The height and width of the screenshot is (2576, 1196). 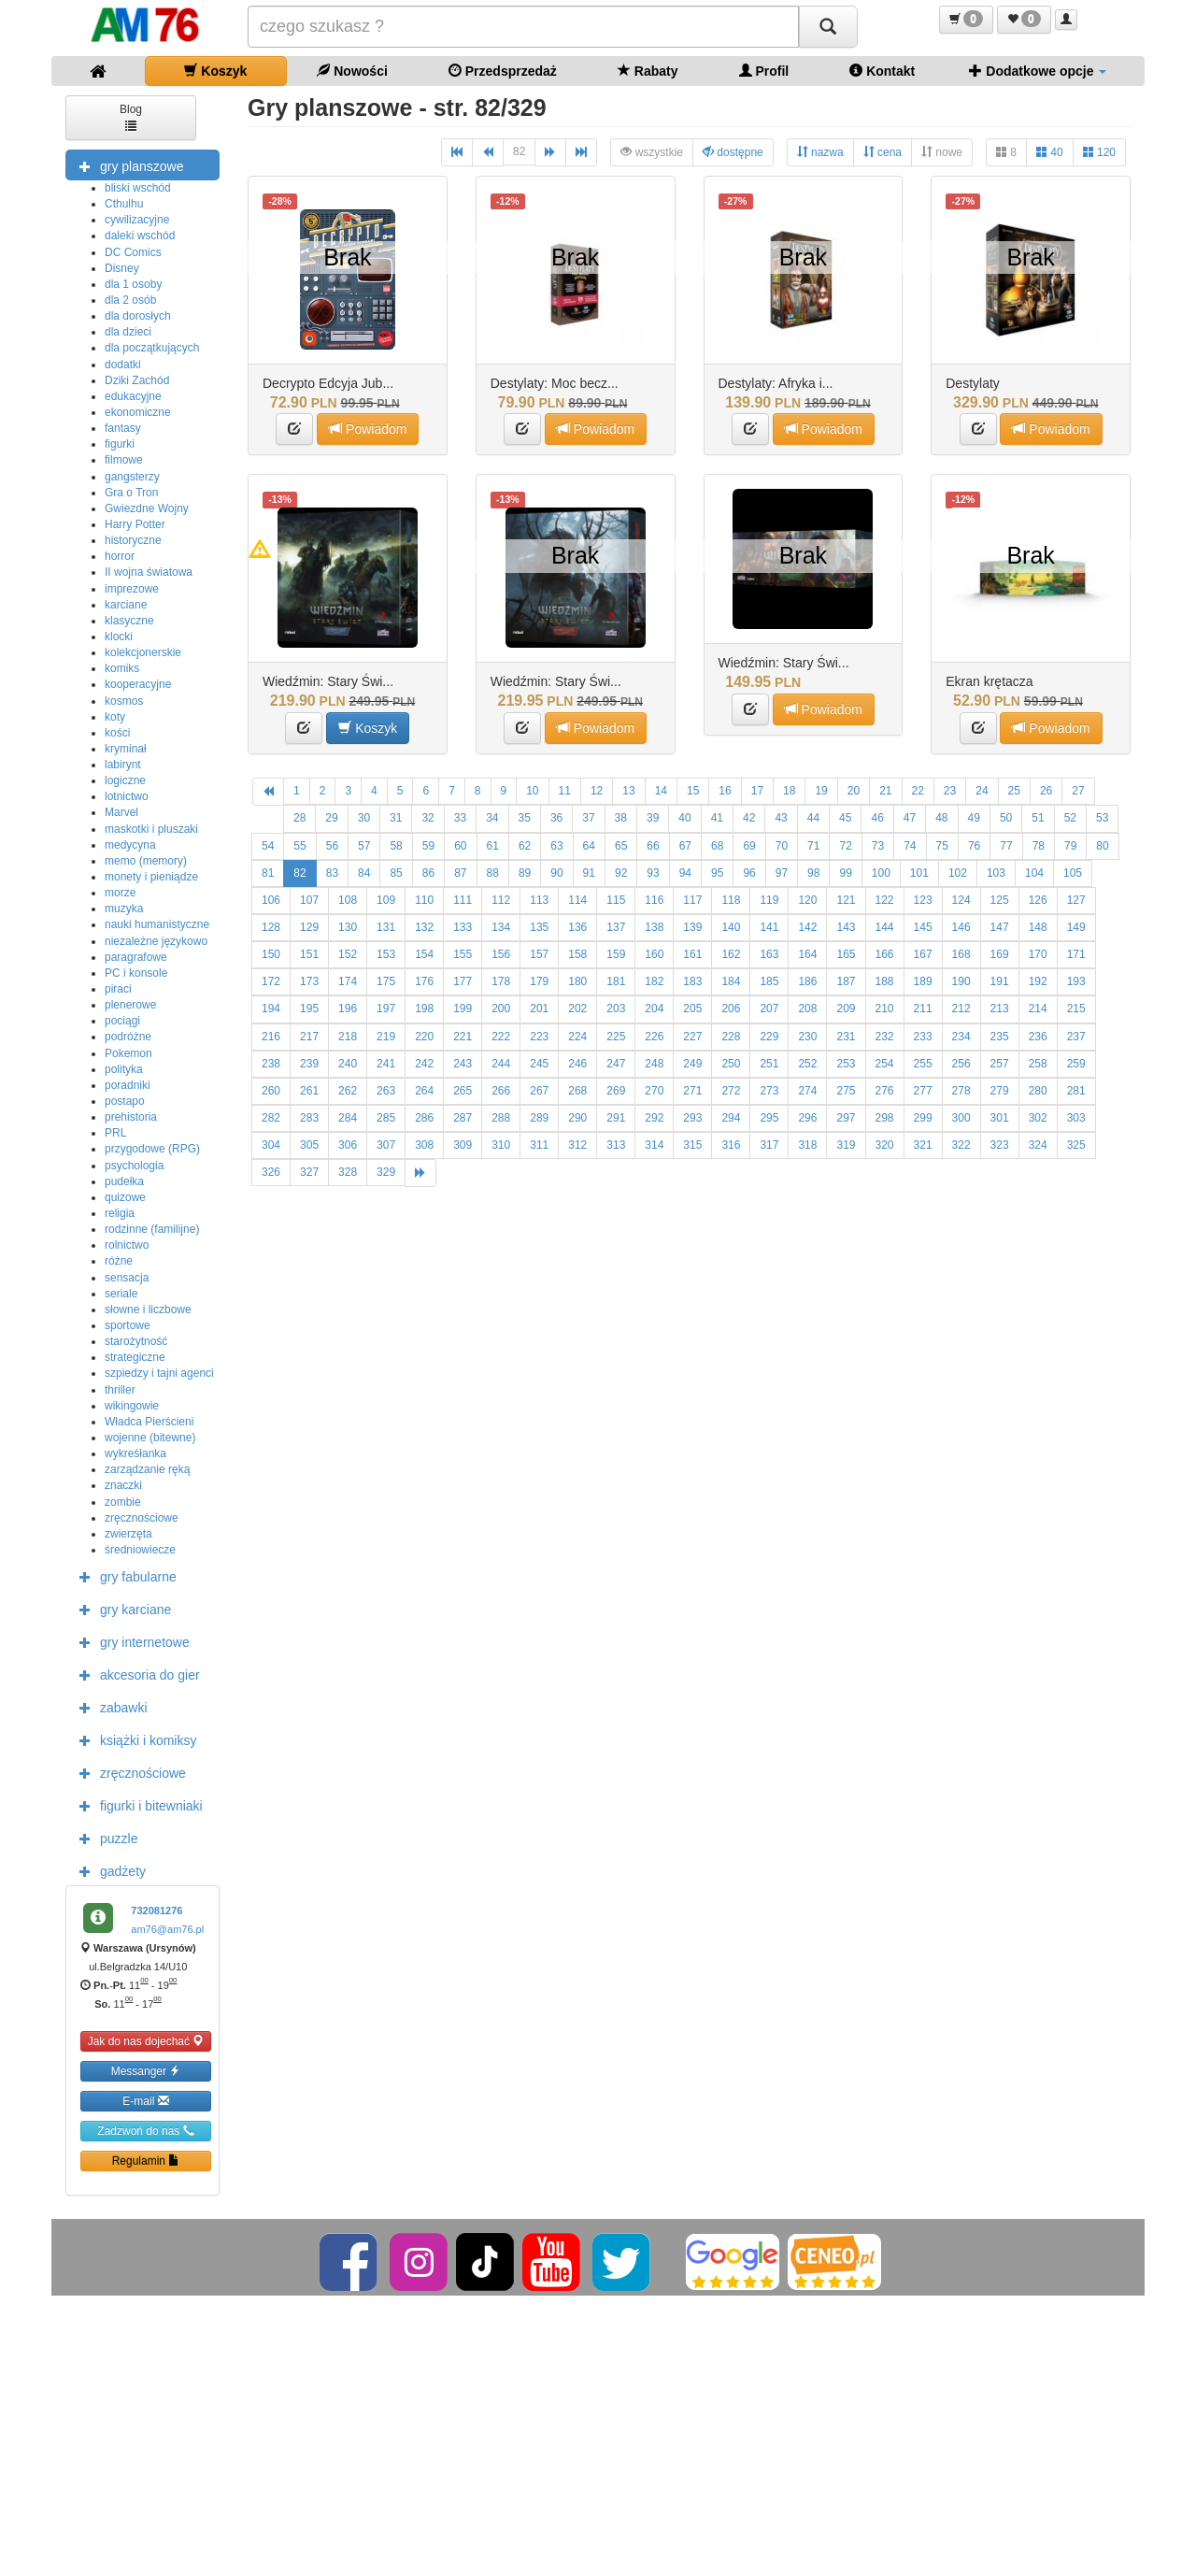 I want to click on 275, so click(x=845, y=1090).